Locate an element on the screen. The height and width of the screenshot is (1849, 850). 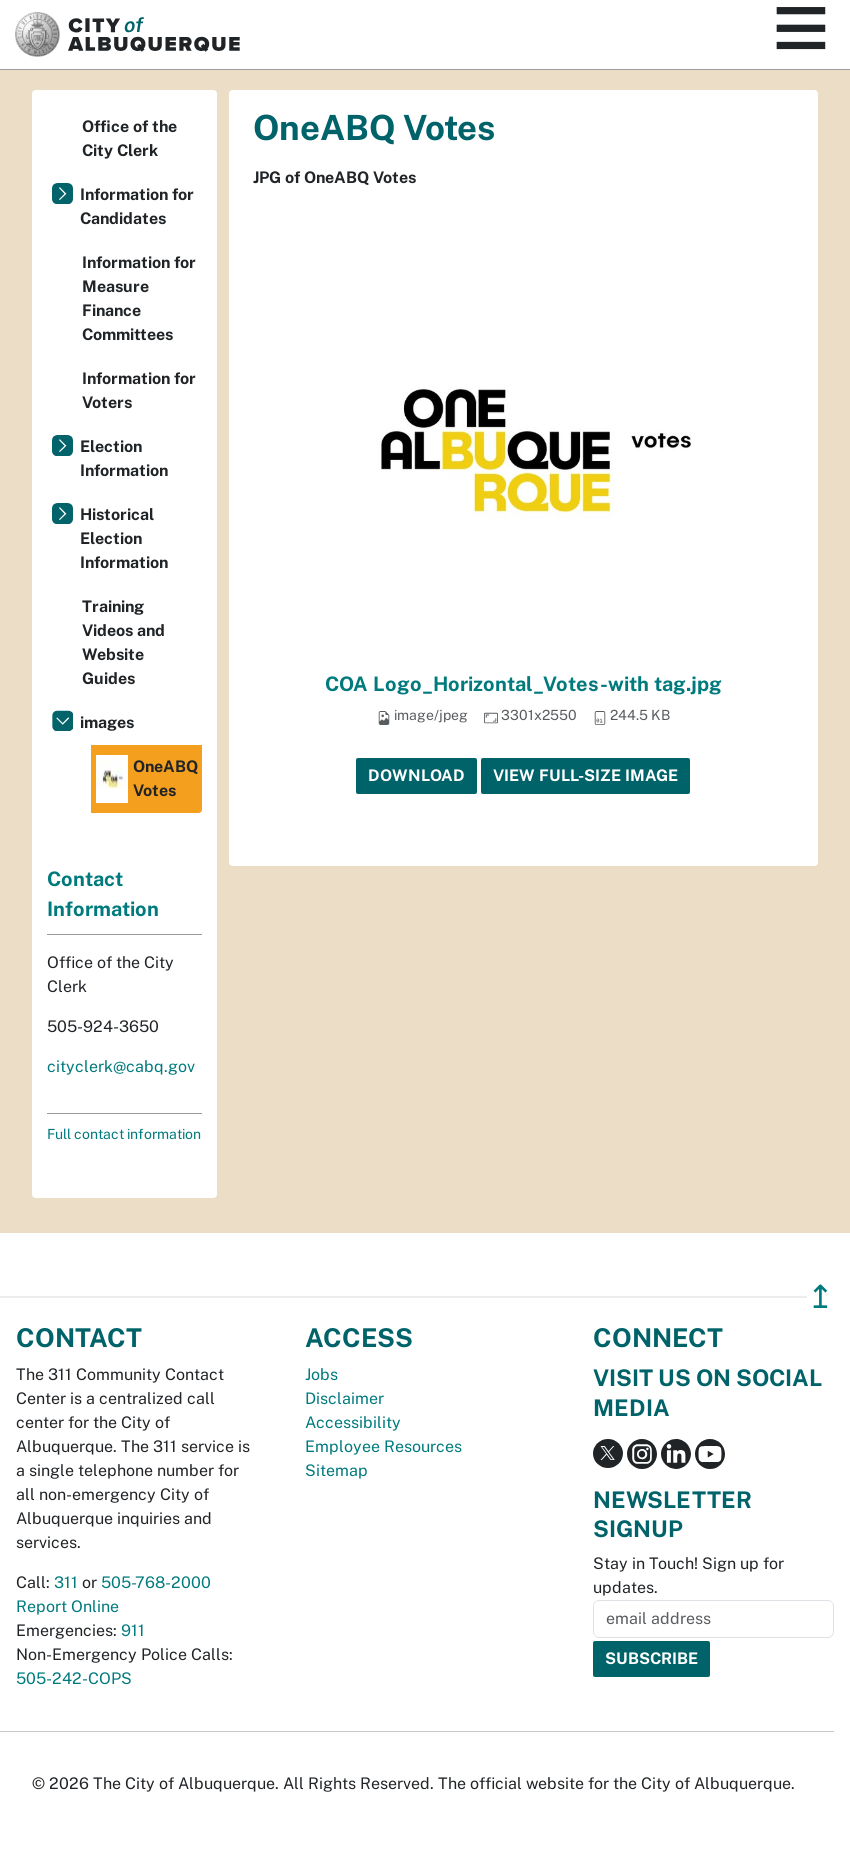
OneABQ Votes is located at coordinates (147, 779).